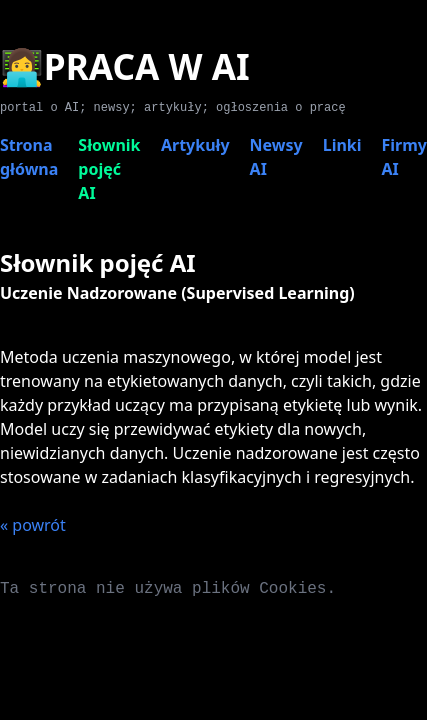 This screenshot has height=720, width=427. What do you see at coordinates (33, 525) in the screenshot?
I see `« powrót` at bounding box center [33, 525].